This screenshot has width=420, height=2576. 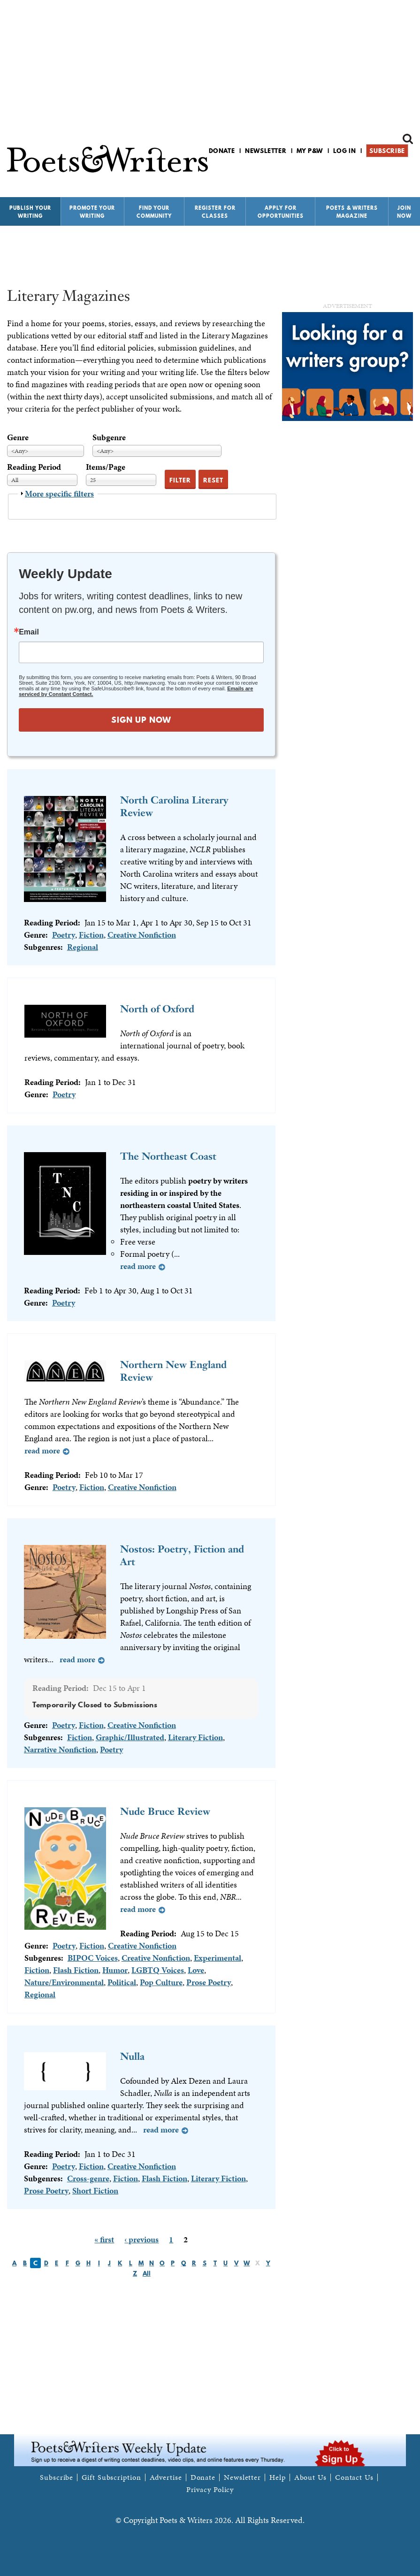 What do you see at coordinates (111, 2477) in the screenshot?
I see `Gift Subscription` at bounding box center [111, 2477].